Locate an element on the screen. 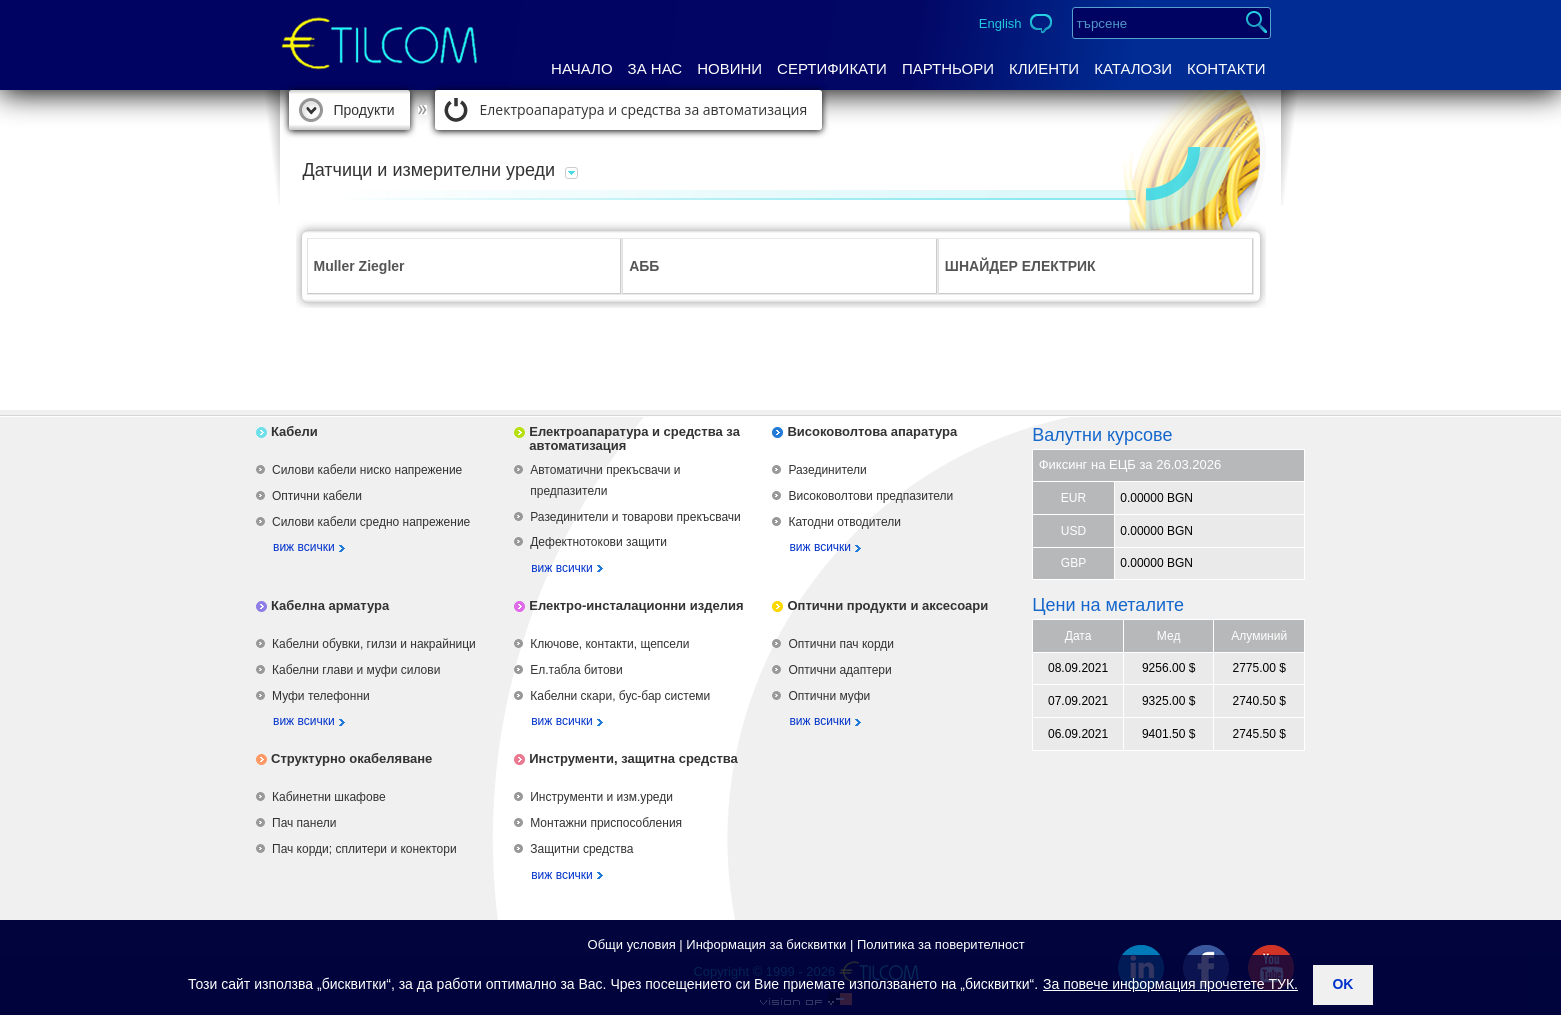 The width and height of the screenshot is (1561, 1015). Кабели is located at coordinates (294, 431).